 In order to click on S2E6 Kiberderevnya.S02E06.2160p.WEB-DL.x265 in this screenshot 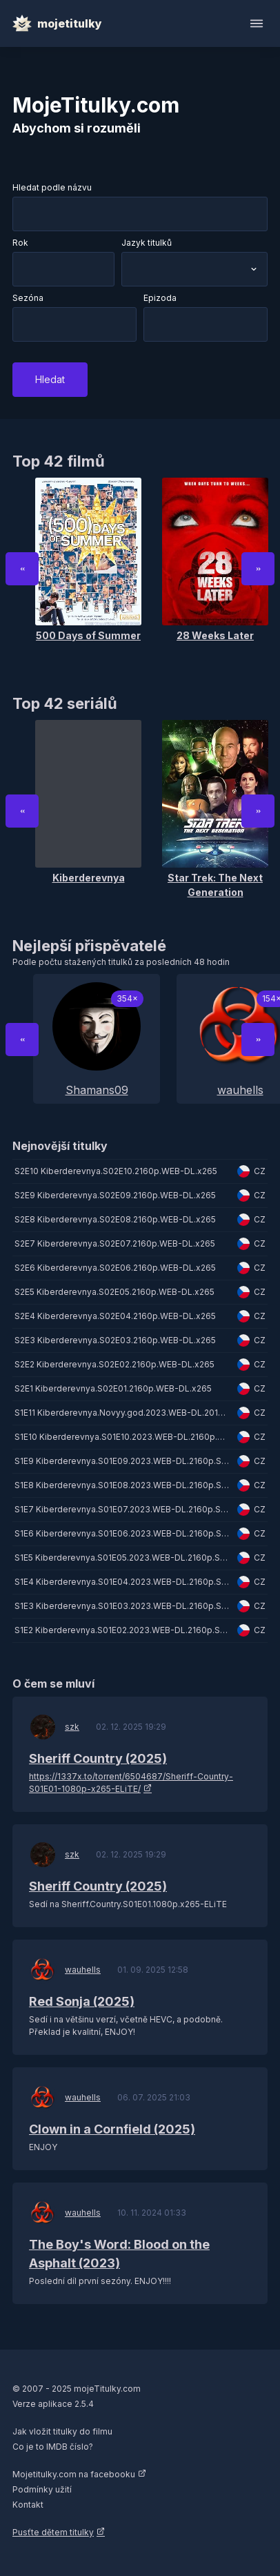, I will do `click(115, 1267)`.